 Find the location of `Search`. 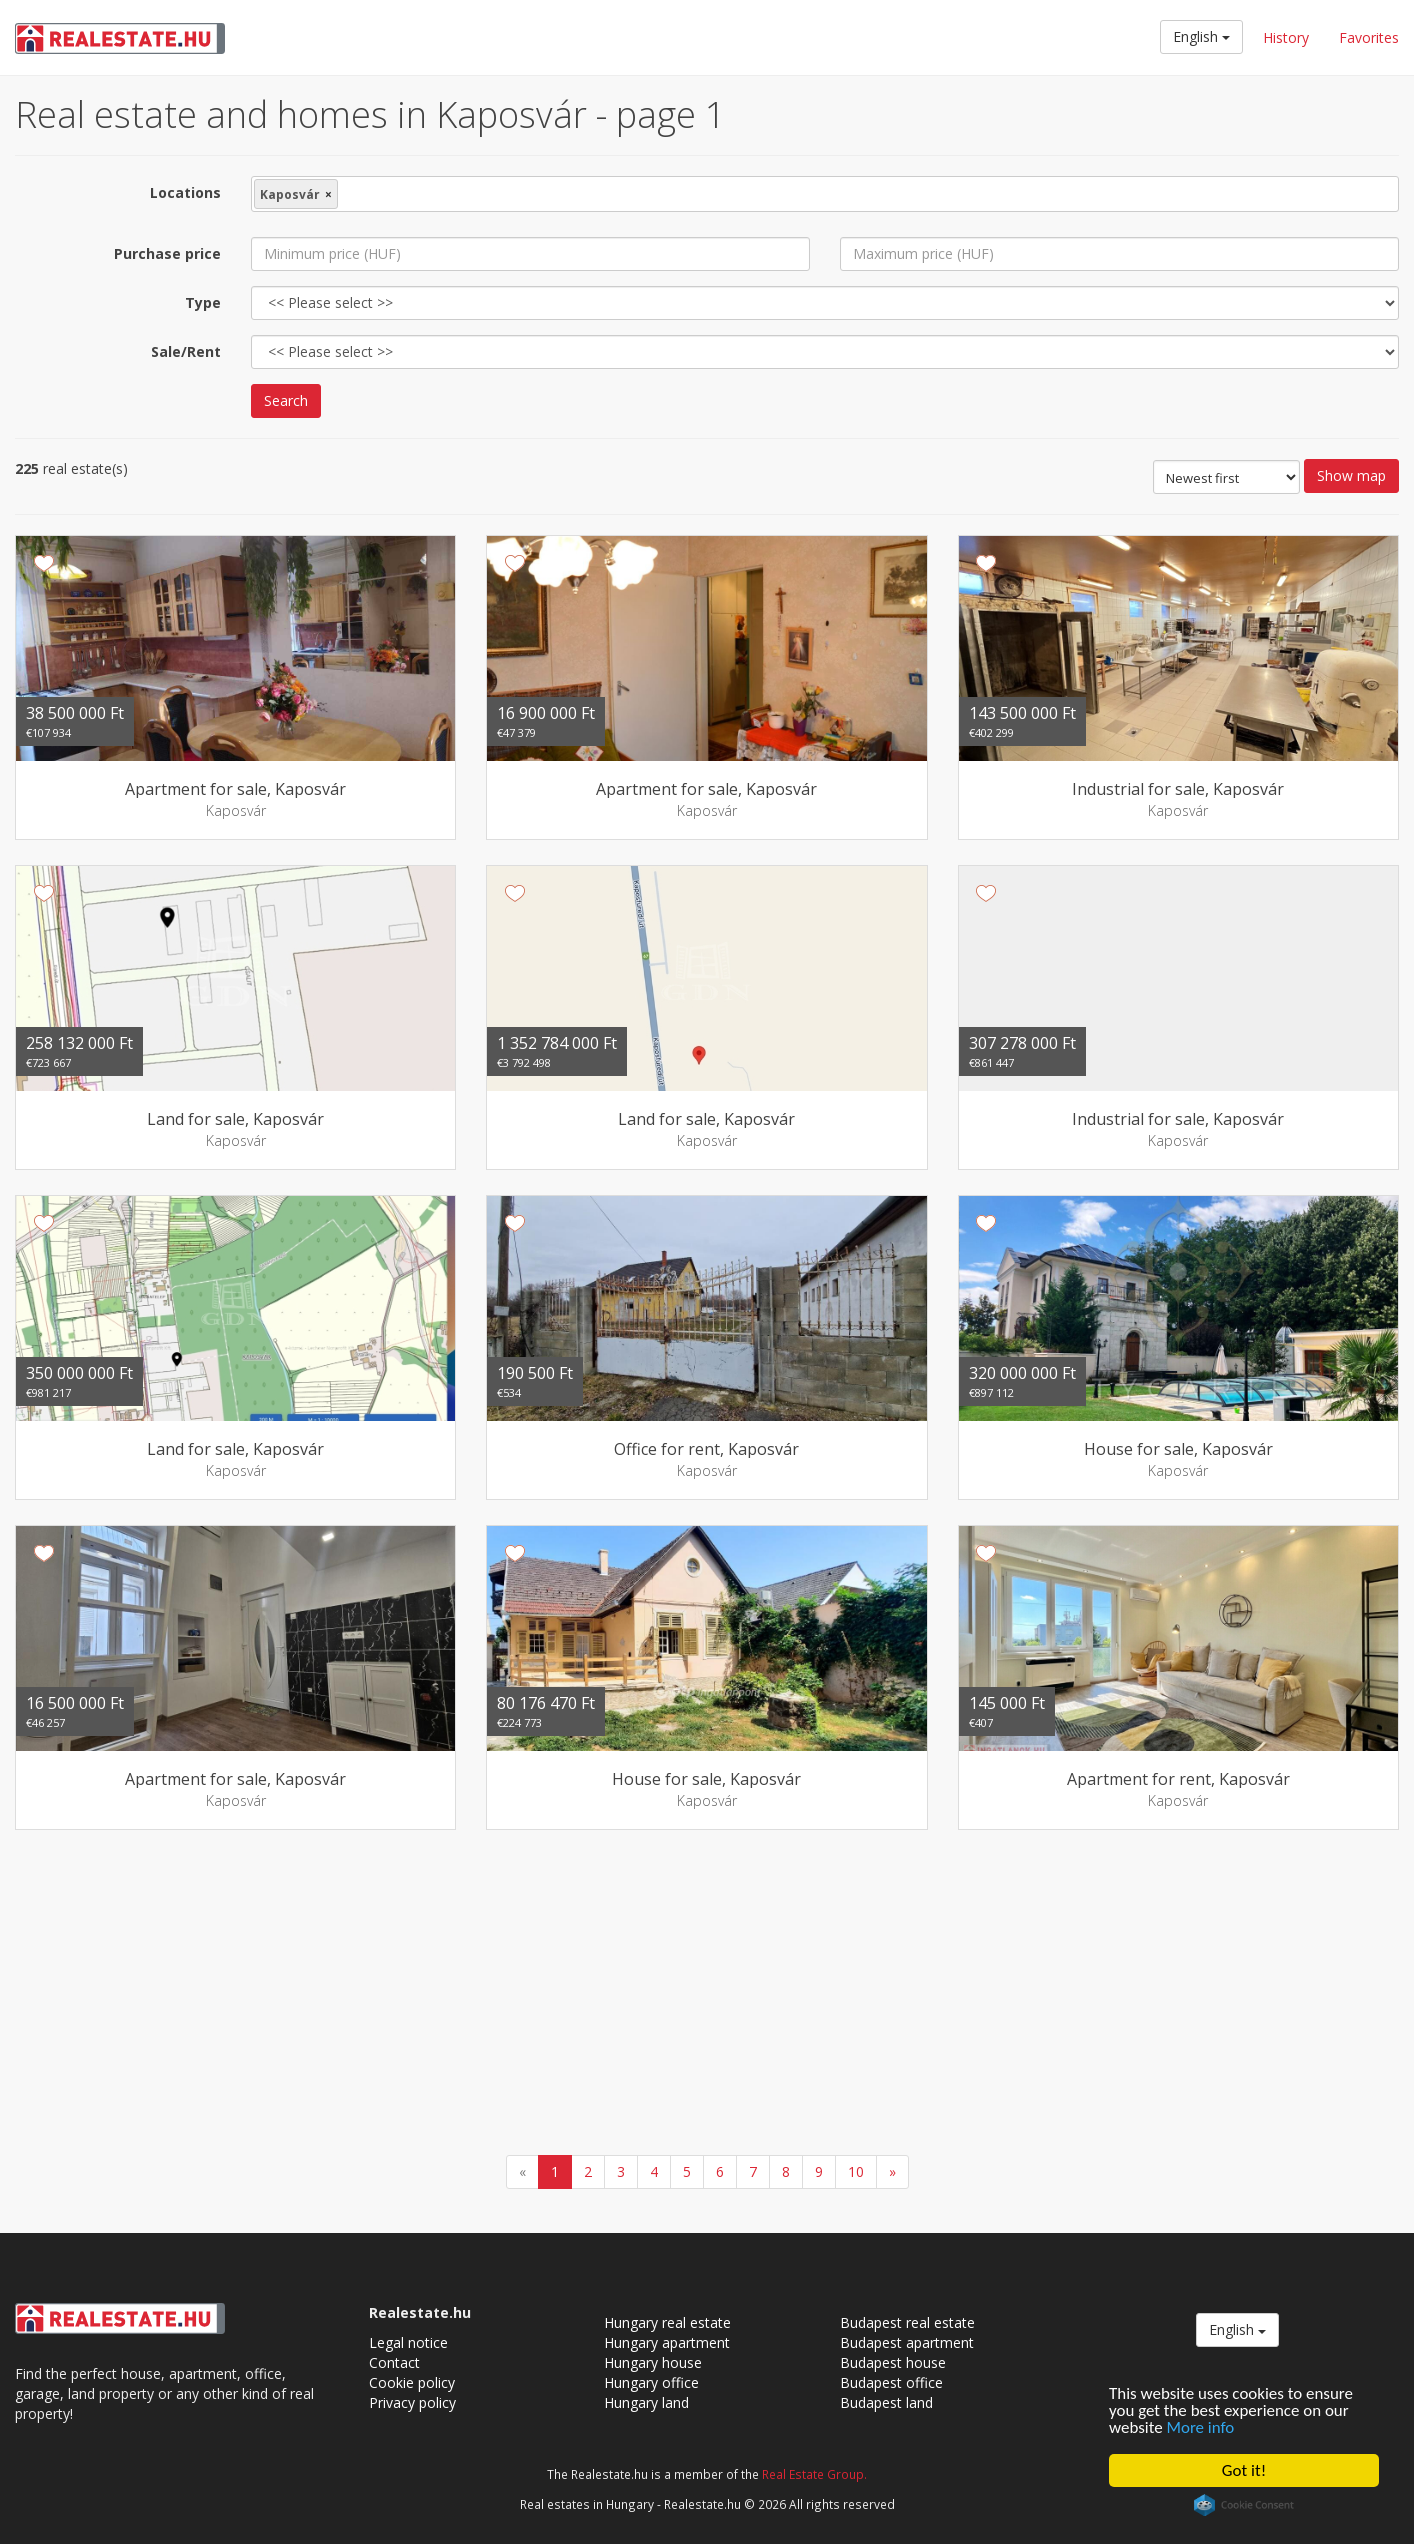

Search is located at coordinates (286, 400).